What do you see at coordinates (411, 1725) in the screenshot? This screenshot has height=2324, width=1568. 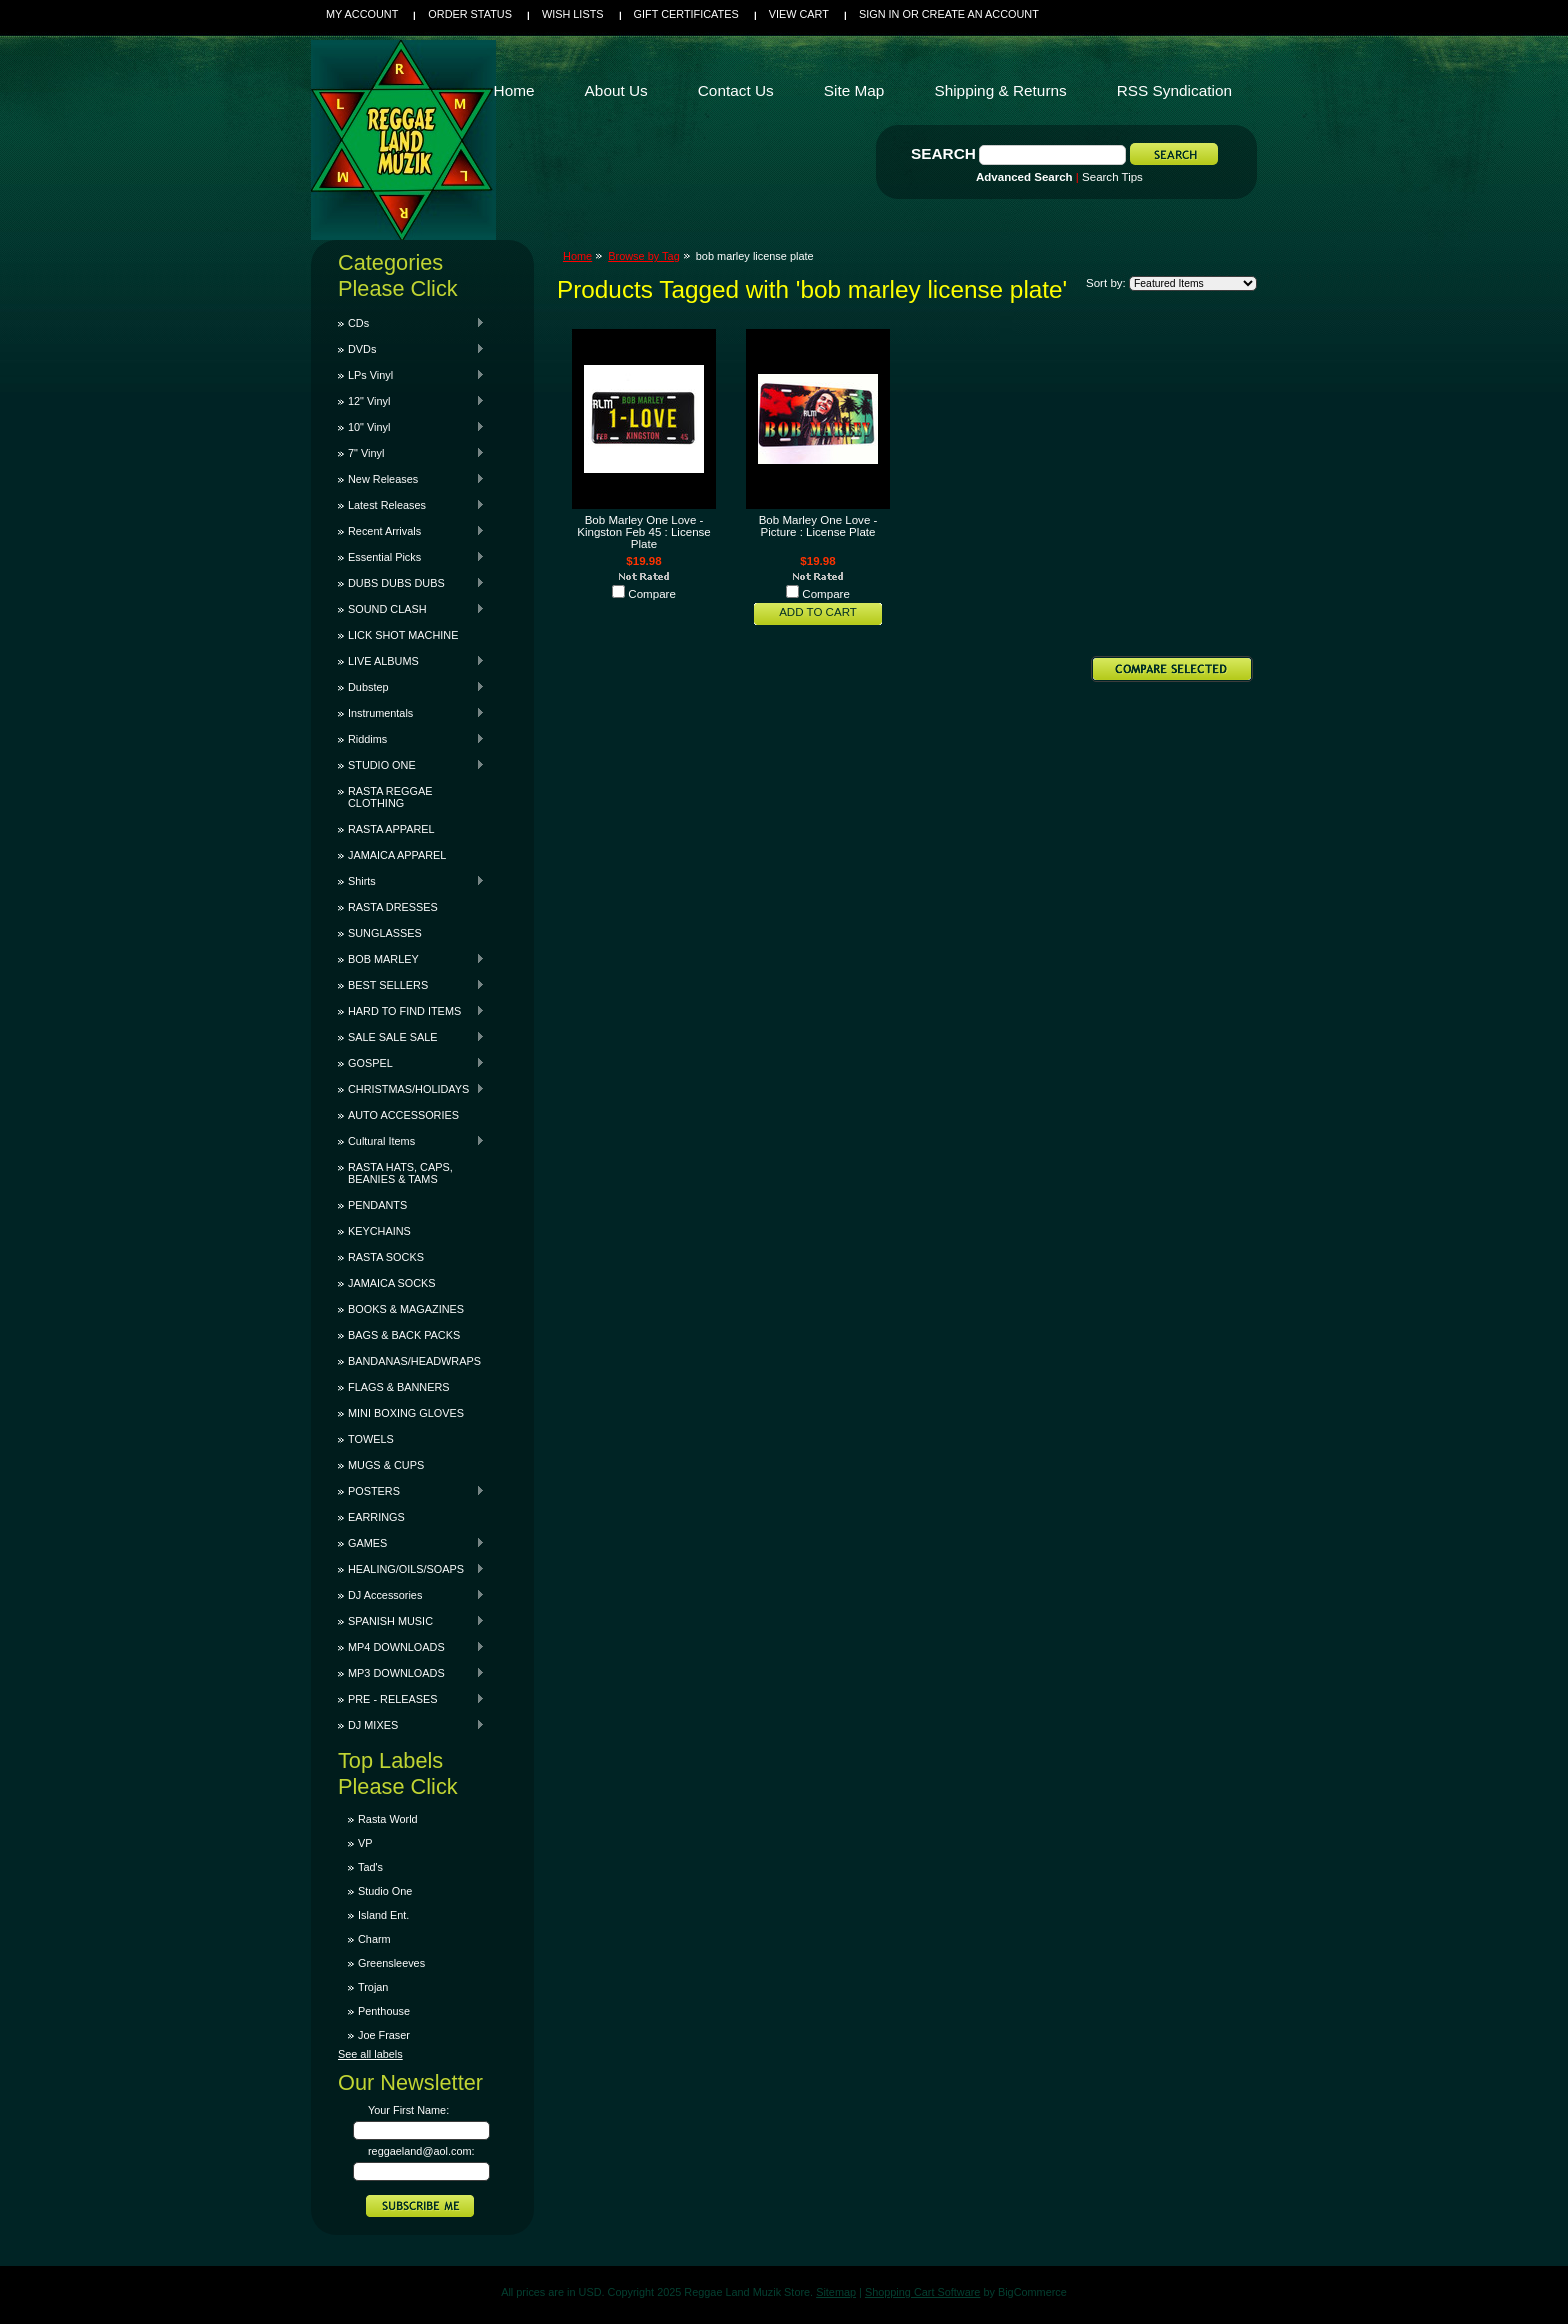 I see `DJ MIXES` at bounding box center [411, 1725].